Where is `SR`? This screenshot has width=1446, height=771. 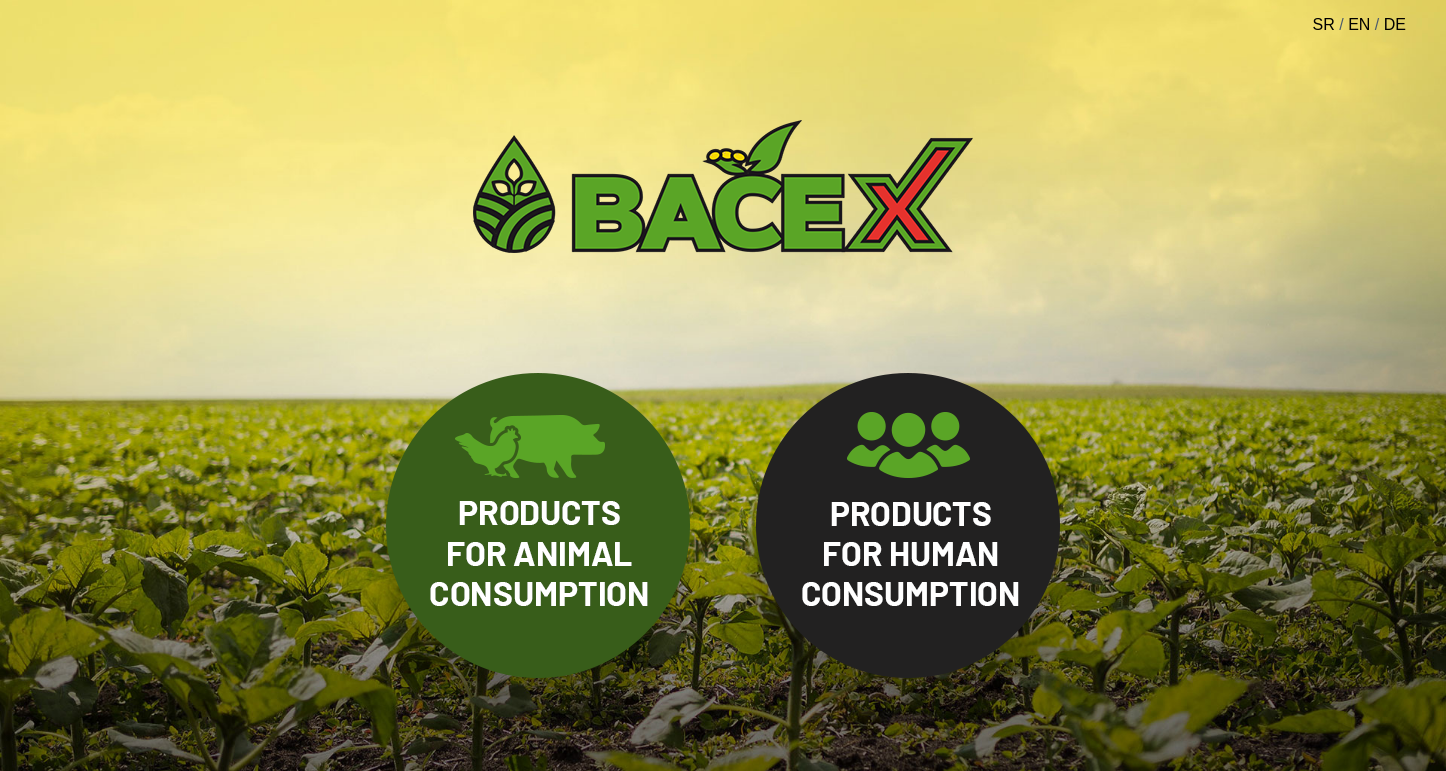
SR is located at coordinates (1324, 24).